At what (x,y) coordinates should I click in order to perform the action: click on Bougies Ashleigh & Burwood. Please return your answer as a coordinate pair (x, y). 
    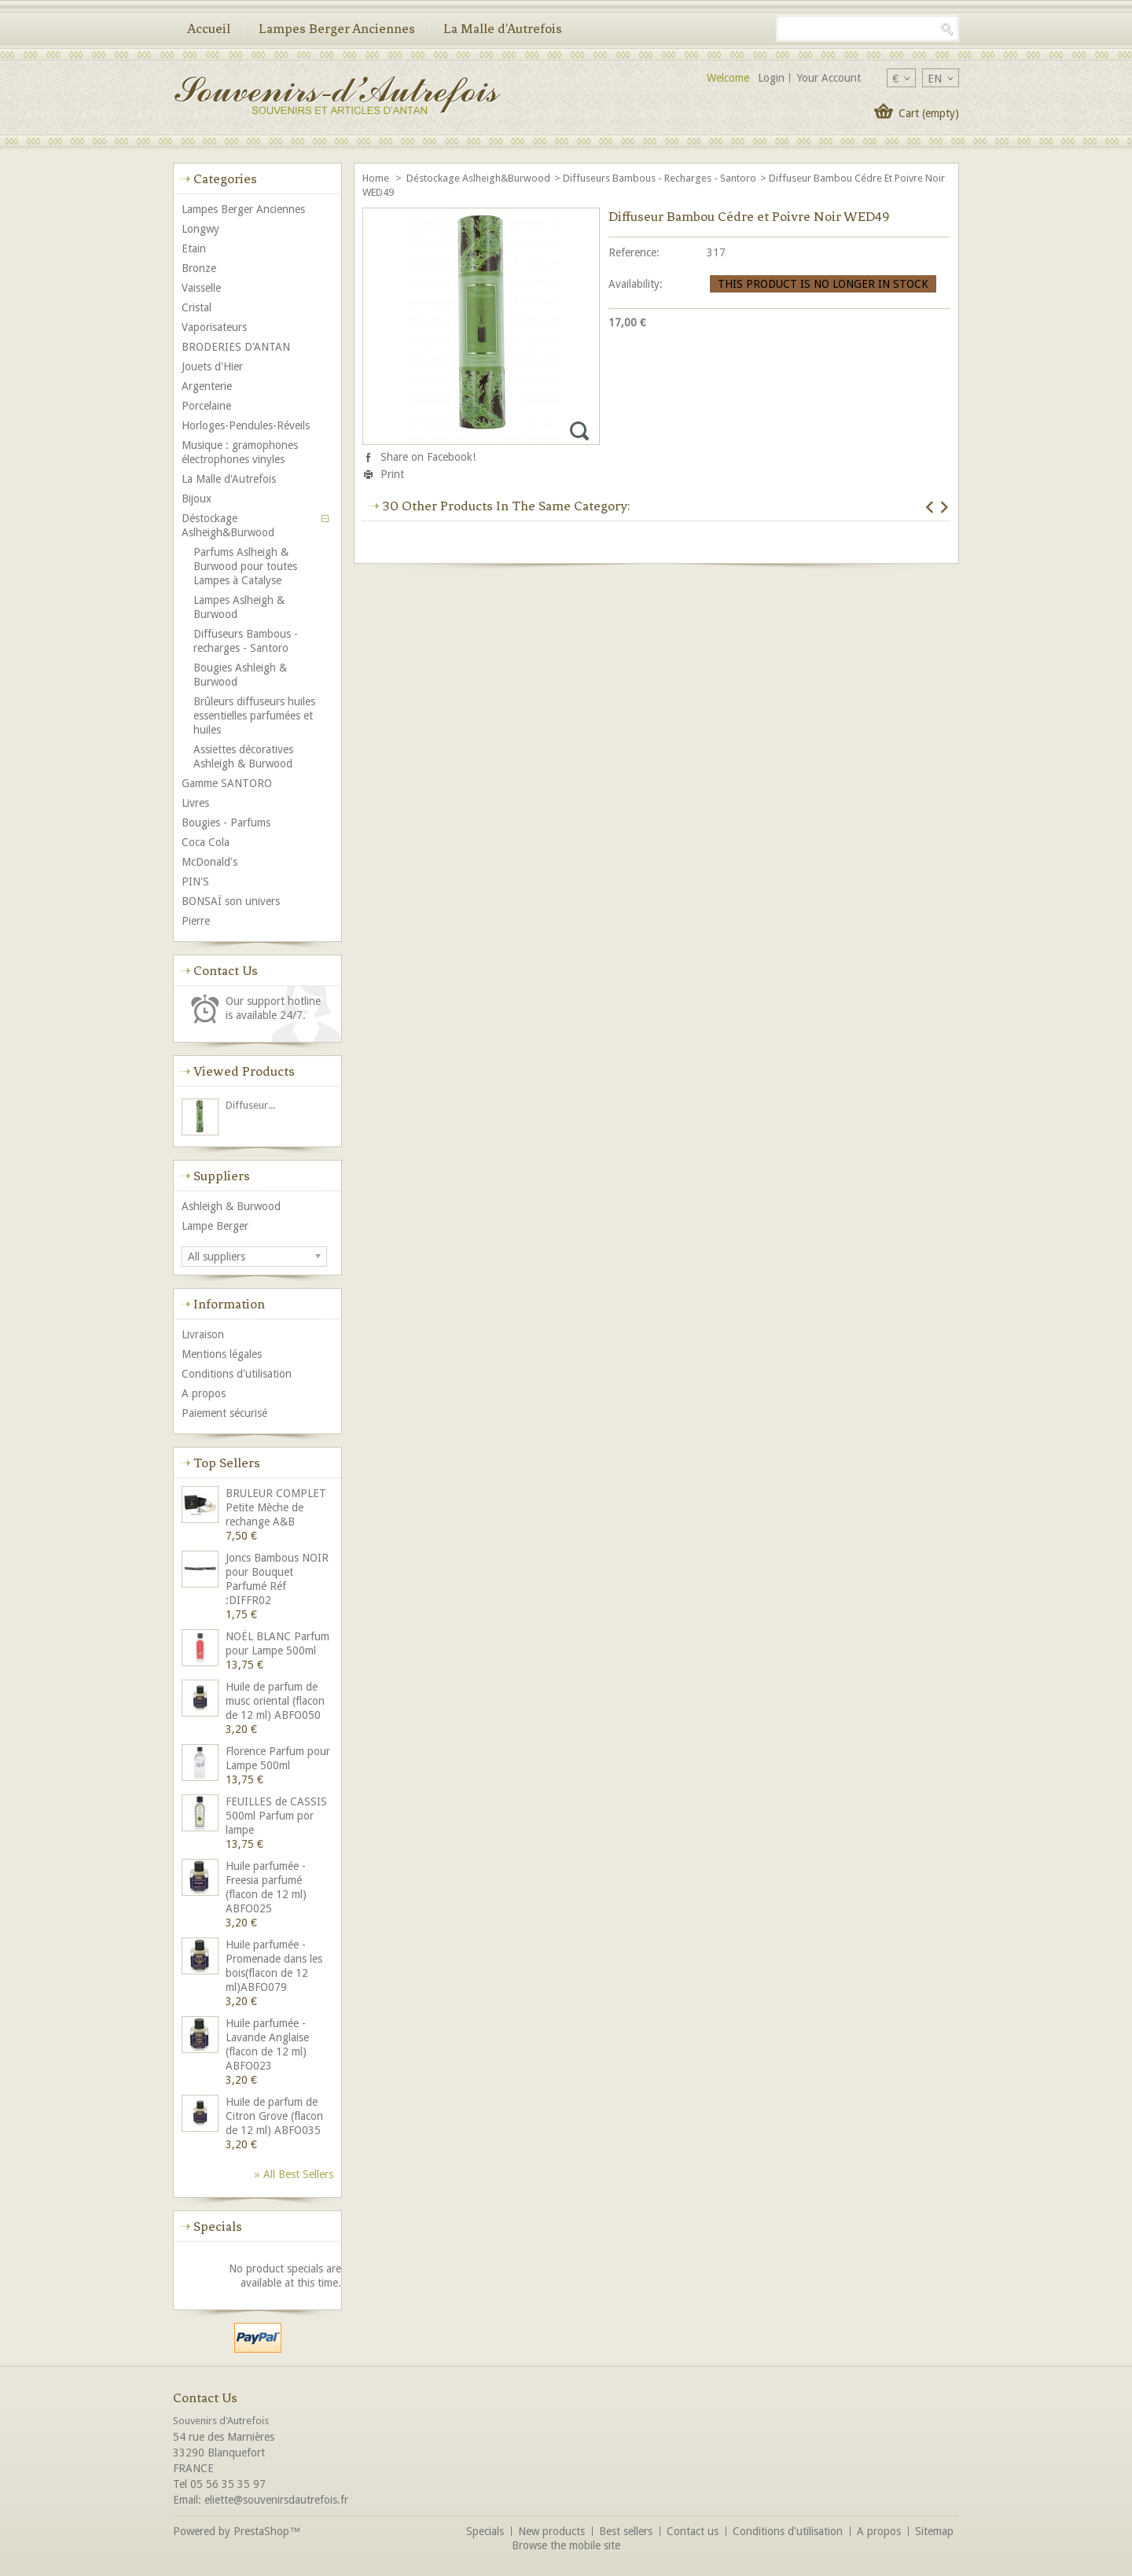
    Looking at the image, I should click on (240, 674).